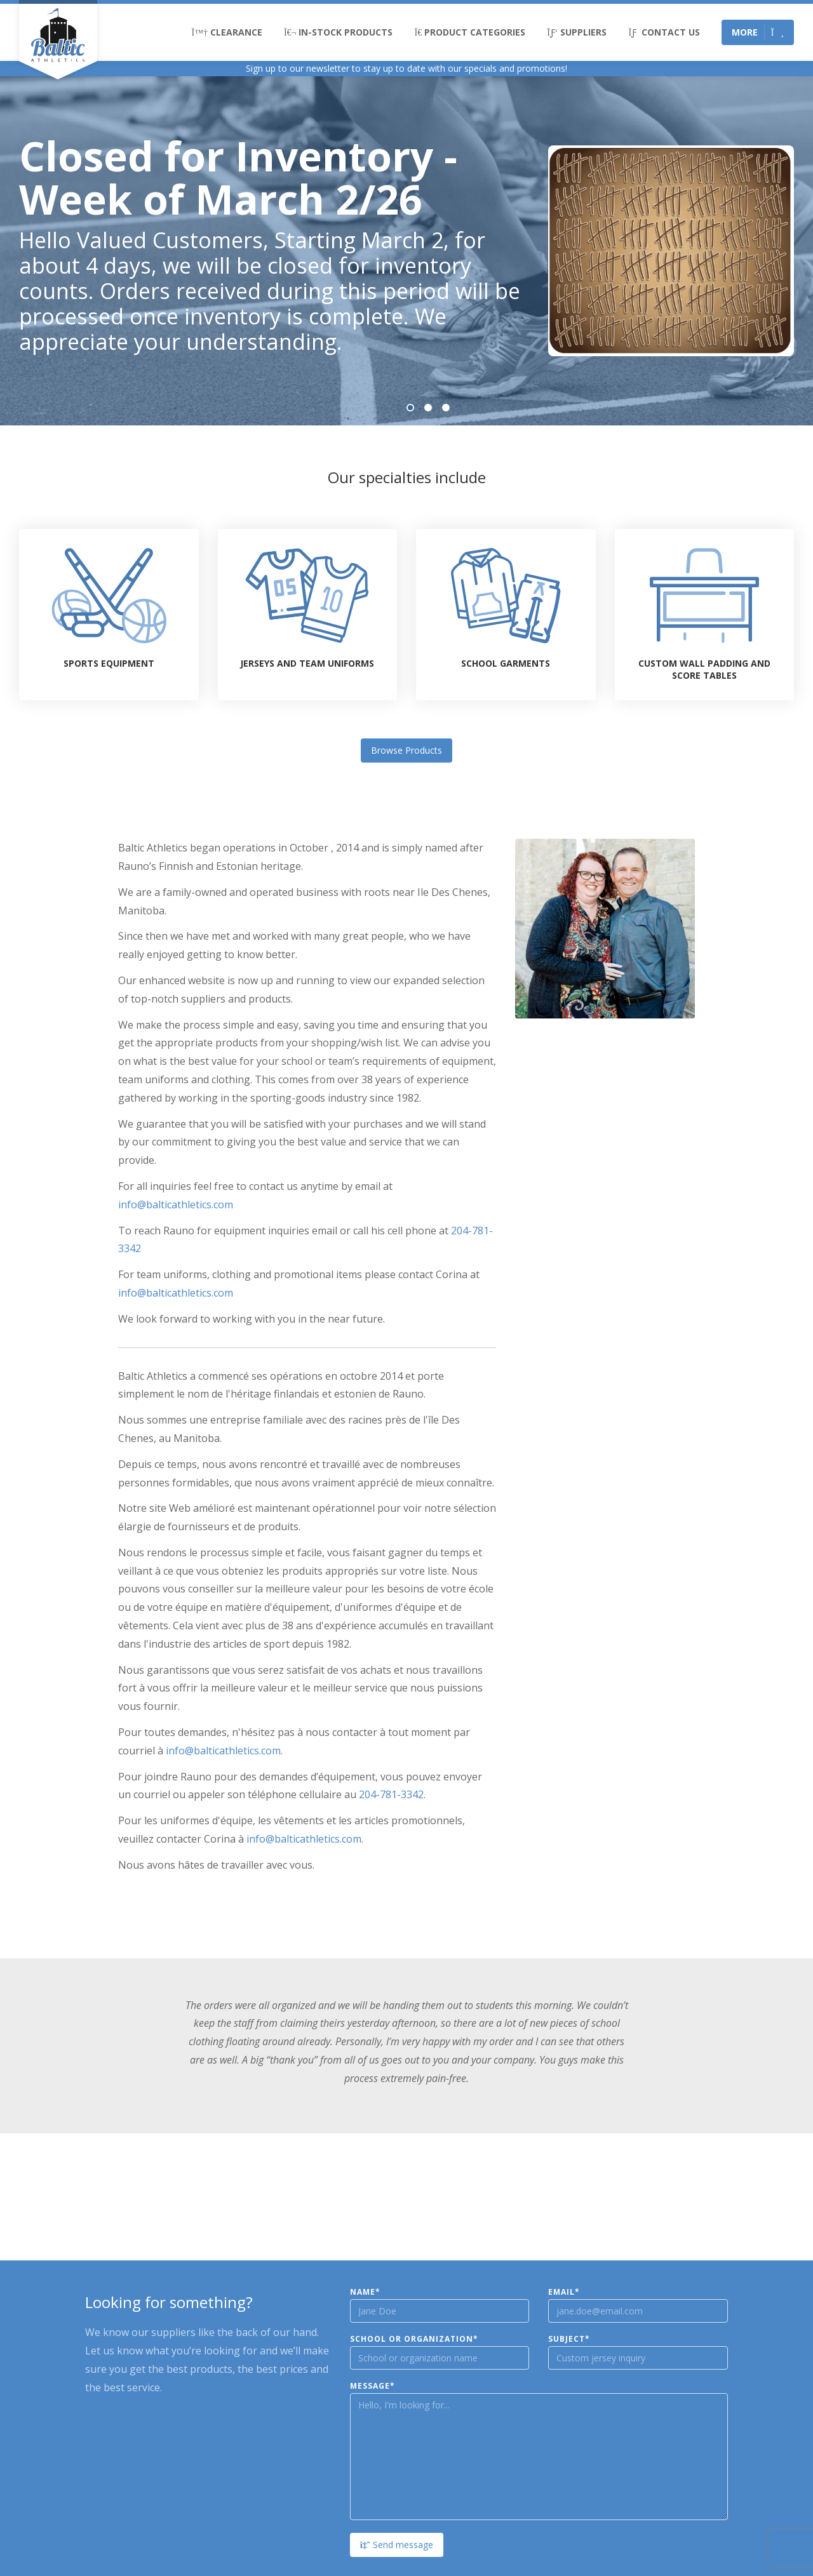 The image size is (813, 2576). I want to click on info@balticathletics.com, so click(175, 1204).